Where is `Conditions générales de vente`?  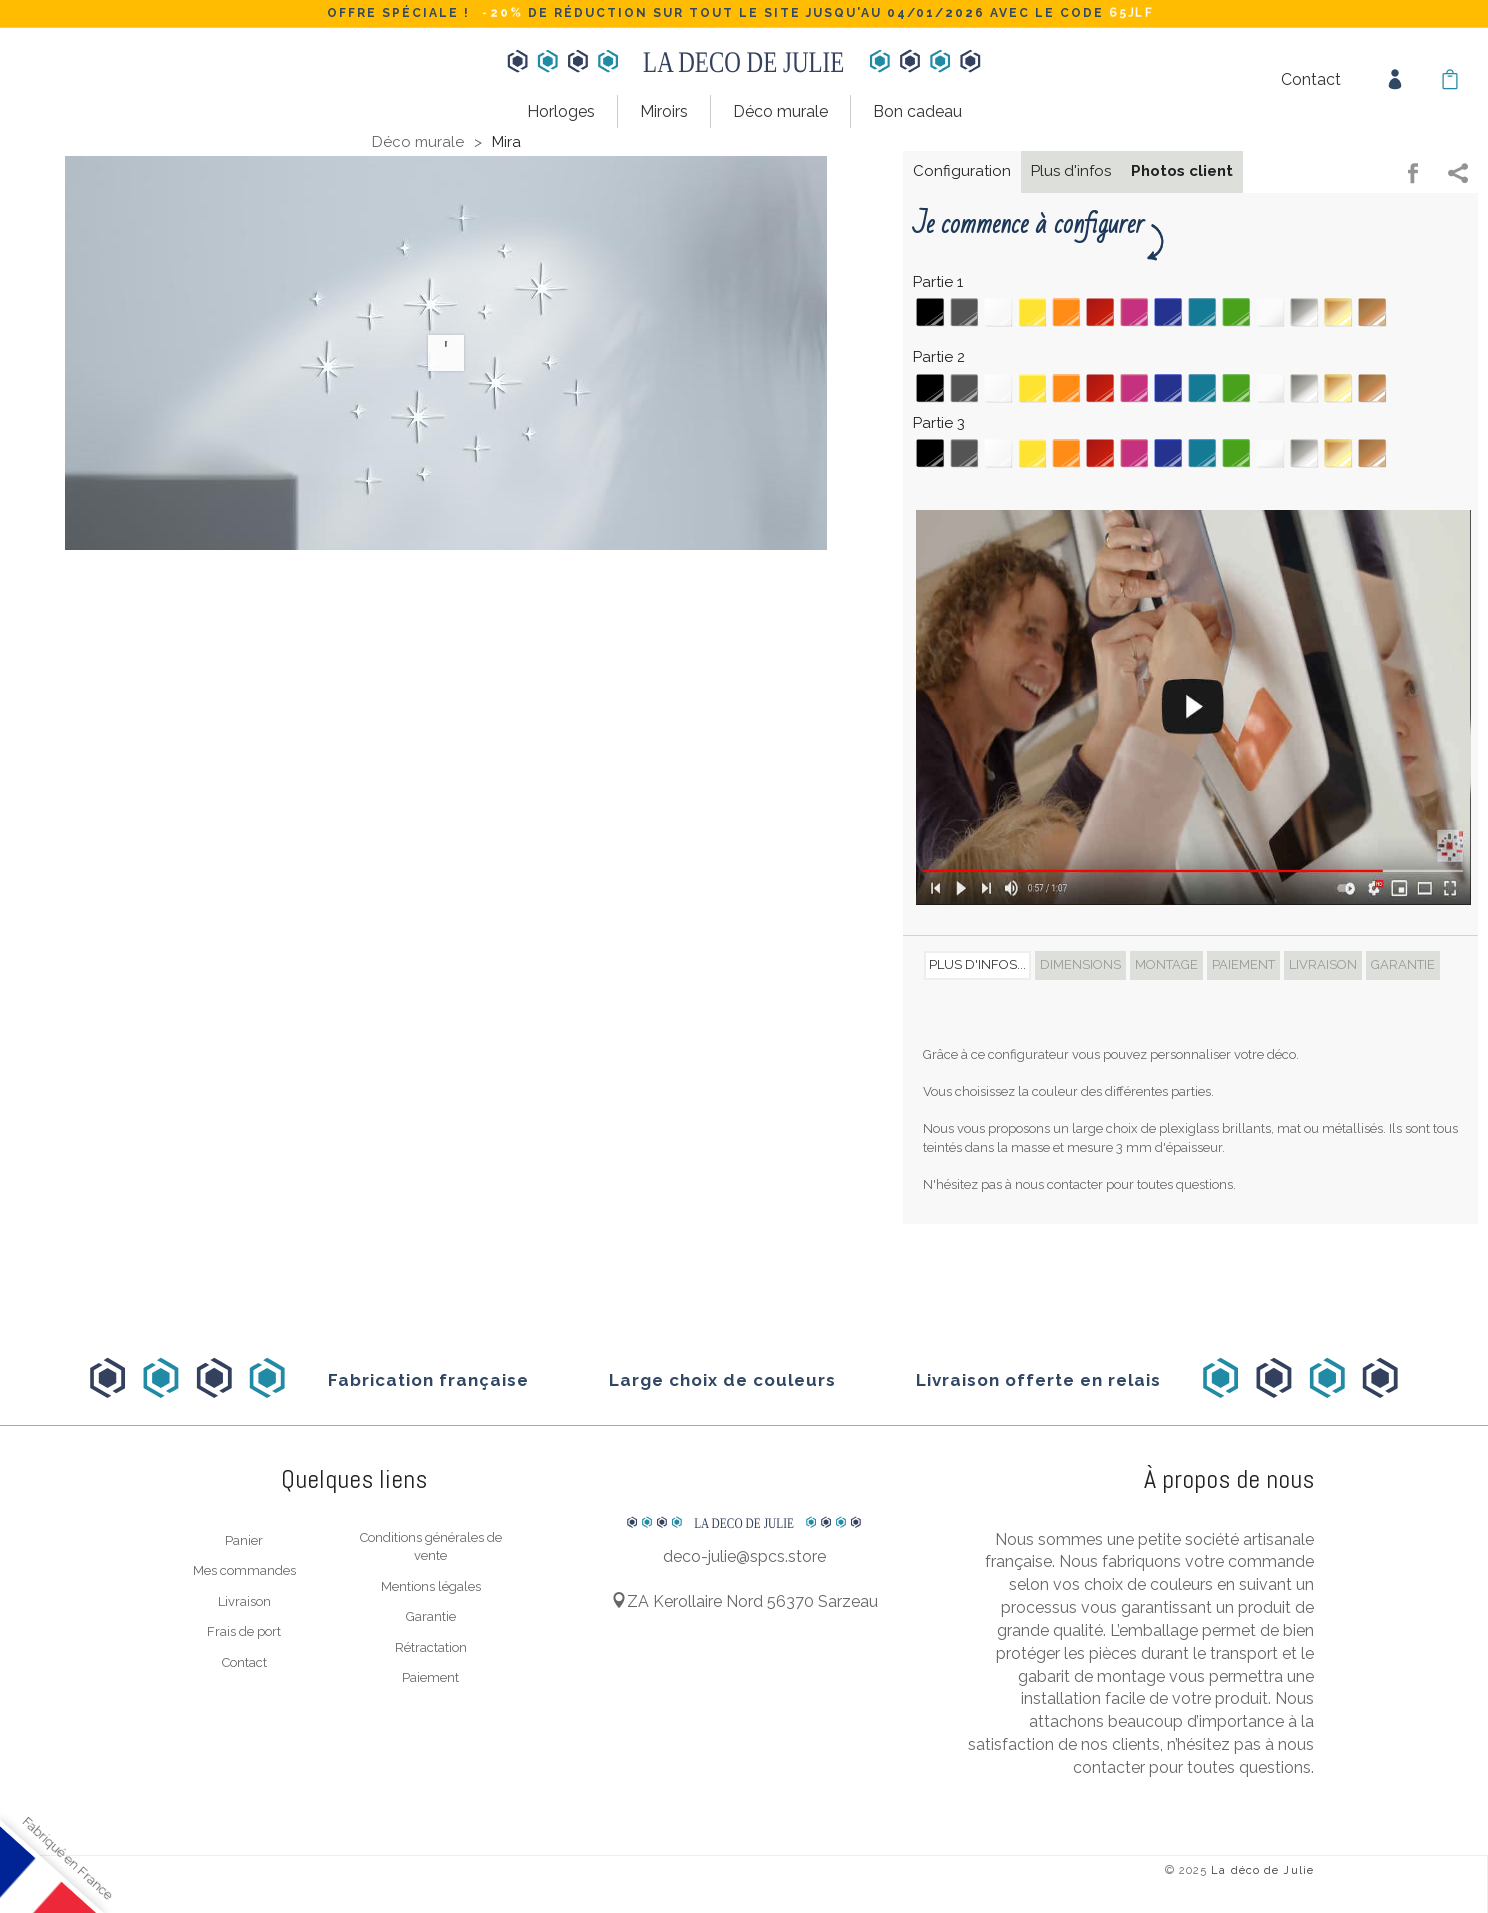
Conditions générales de vente is located at coordinates (431, 1545).